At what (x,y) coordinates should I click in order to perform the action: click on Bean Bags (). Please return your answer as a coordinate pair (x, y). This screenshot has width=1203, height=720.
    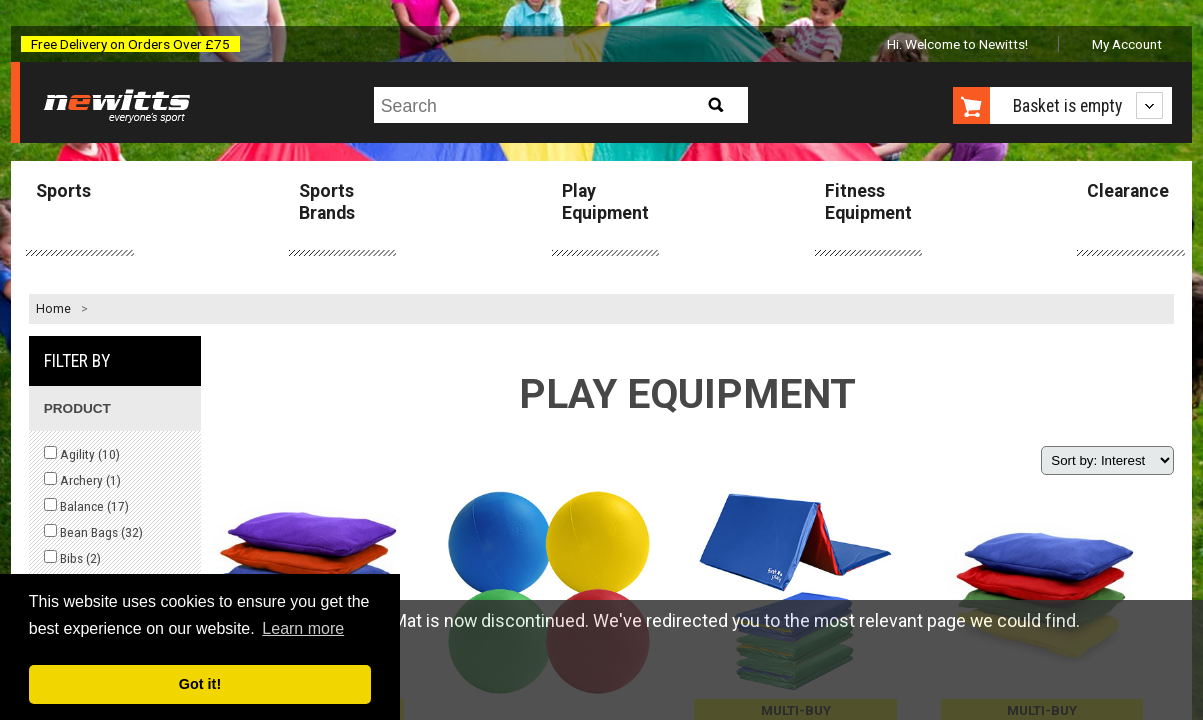
    Looking at the image, I should click on (93, 532).